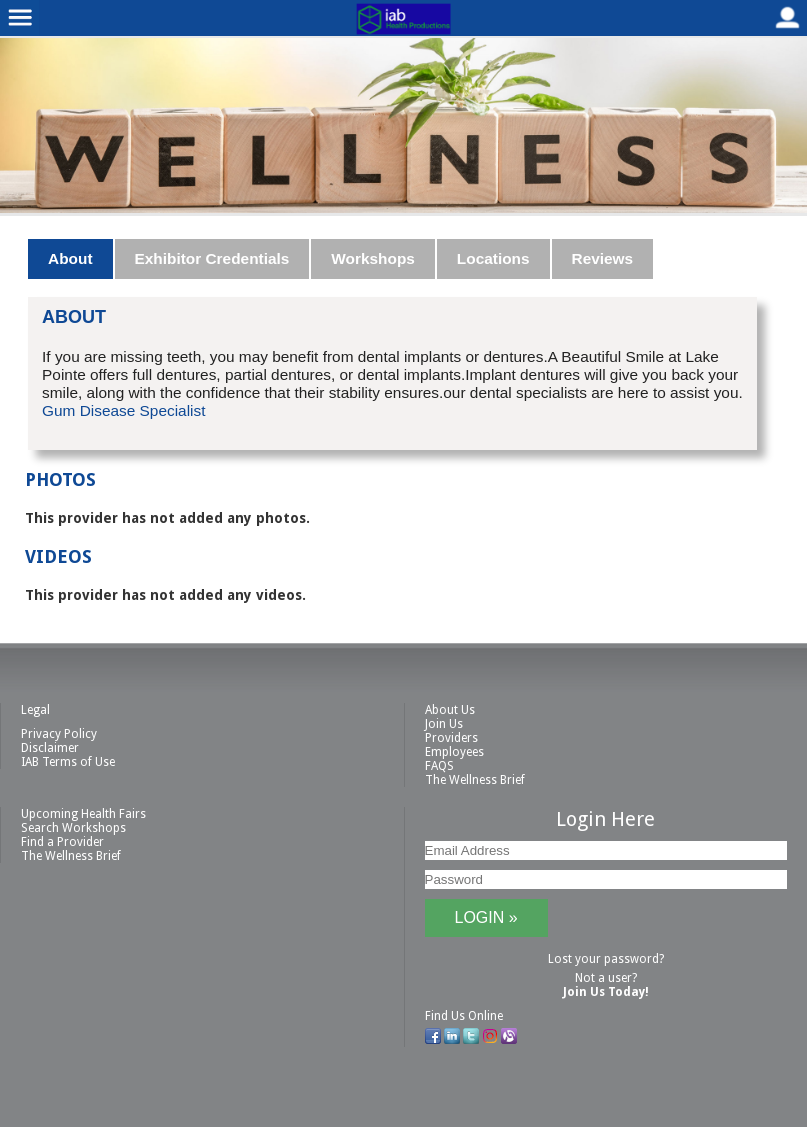  I want to click on The Wellness Brief, so click(475, 780).